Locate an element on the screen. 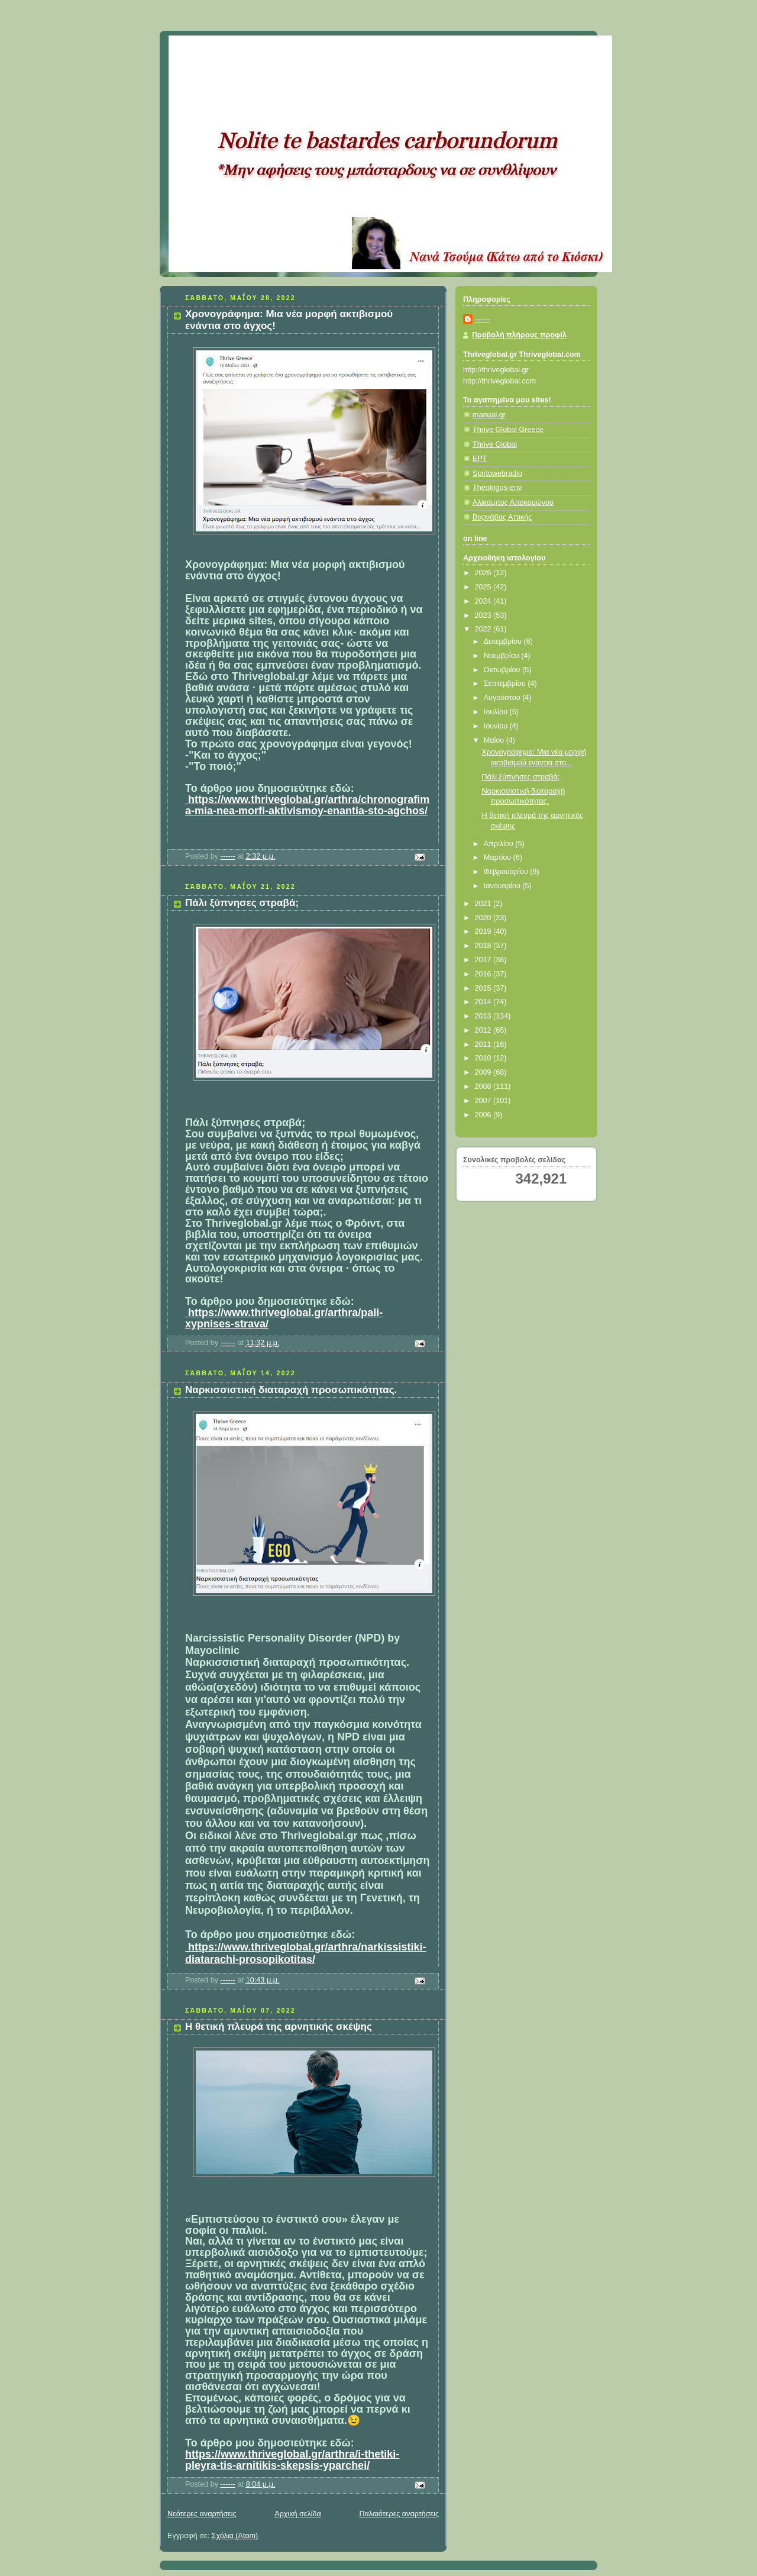  Νοεμβρίου is located at coordinates (503, 656).